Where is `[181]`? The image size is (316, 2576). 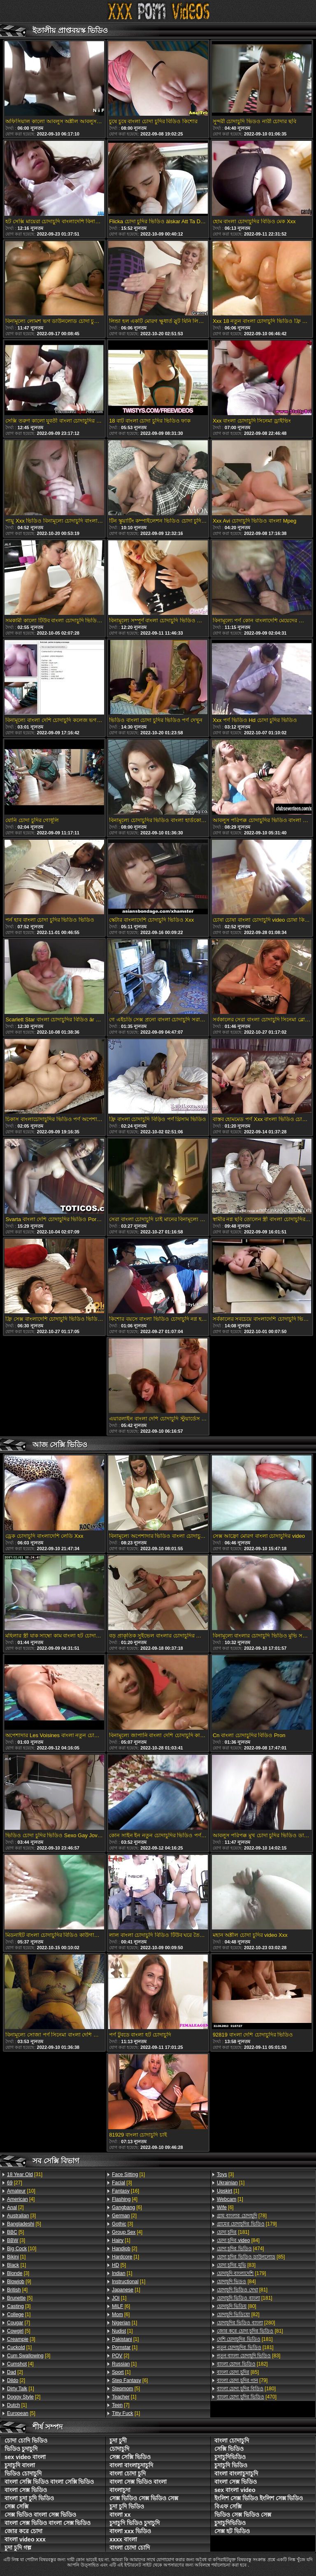 [181] is located at coordinates (233, 2232).